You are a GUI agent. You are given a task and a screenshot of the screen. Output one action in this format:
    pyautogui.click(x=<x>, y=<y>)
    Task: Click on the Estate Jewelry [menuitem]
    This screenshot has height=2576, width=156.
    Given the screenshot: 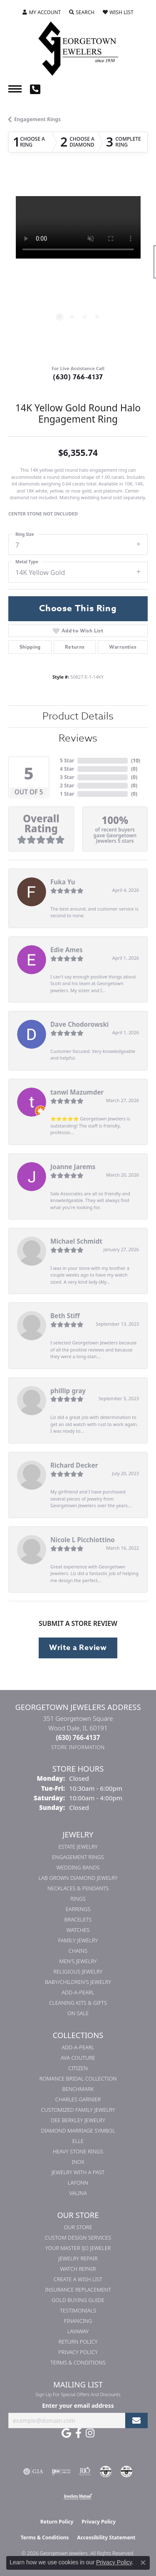 What is the action you would take?
    pyautogui.click(x=77, y=1846)
    